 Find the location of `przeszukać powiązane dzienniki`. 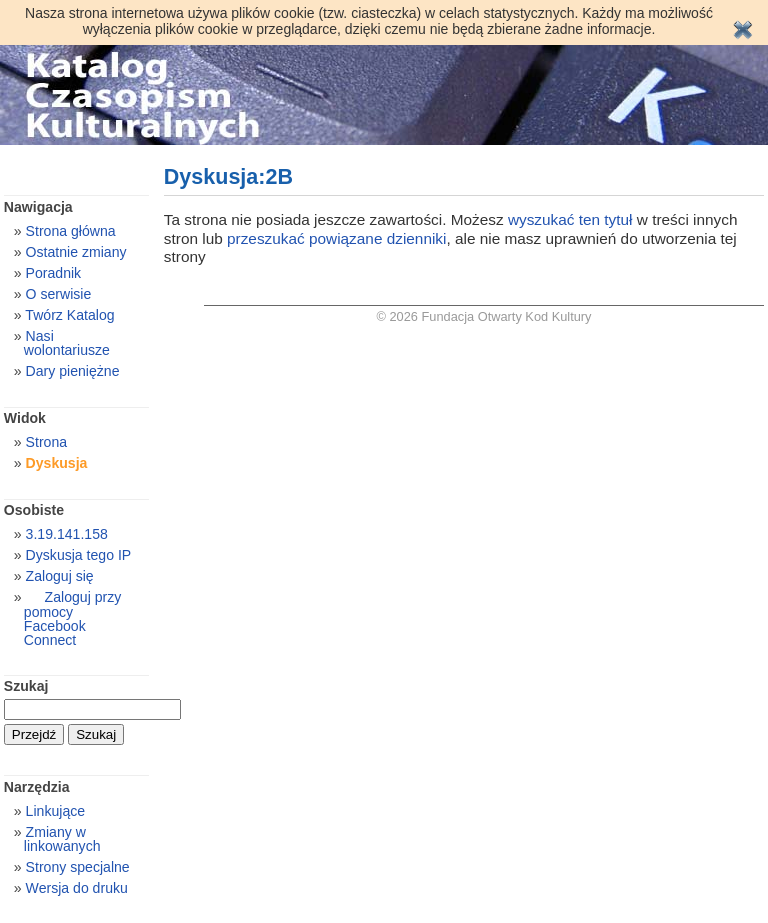

przeszukać powiązane dzienniki is located at coordinates (336, 238).